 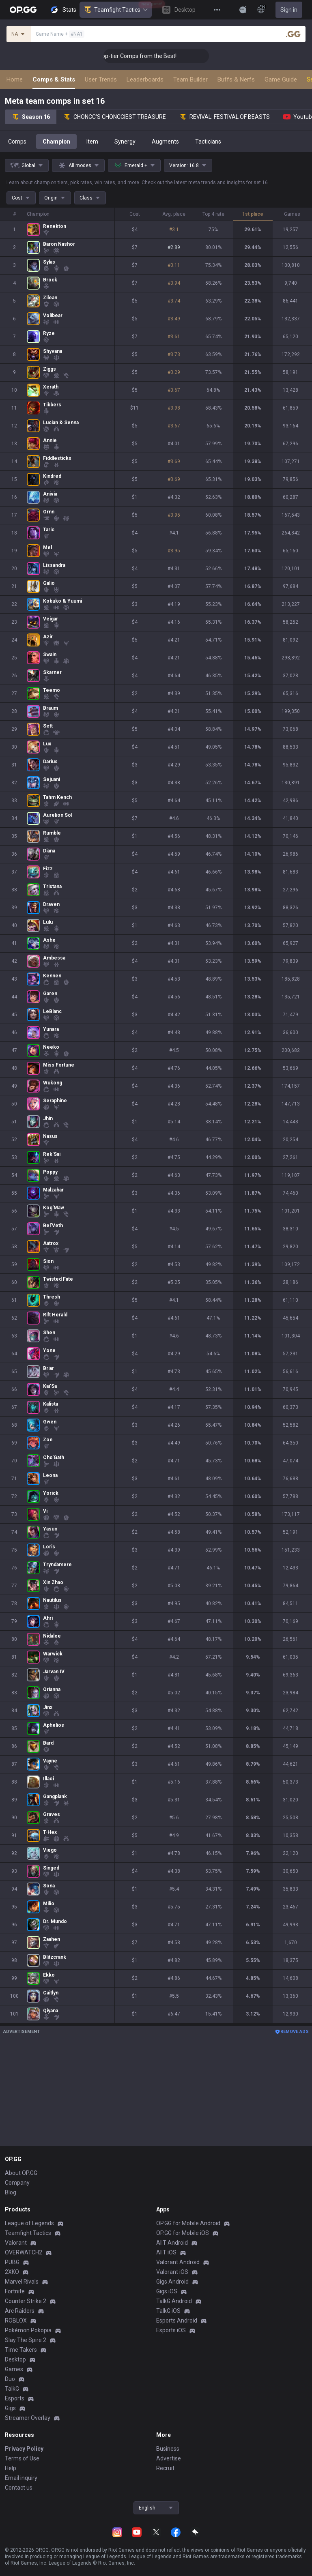 I want to click on Comps & Stats, so click(x=53, y=79).